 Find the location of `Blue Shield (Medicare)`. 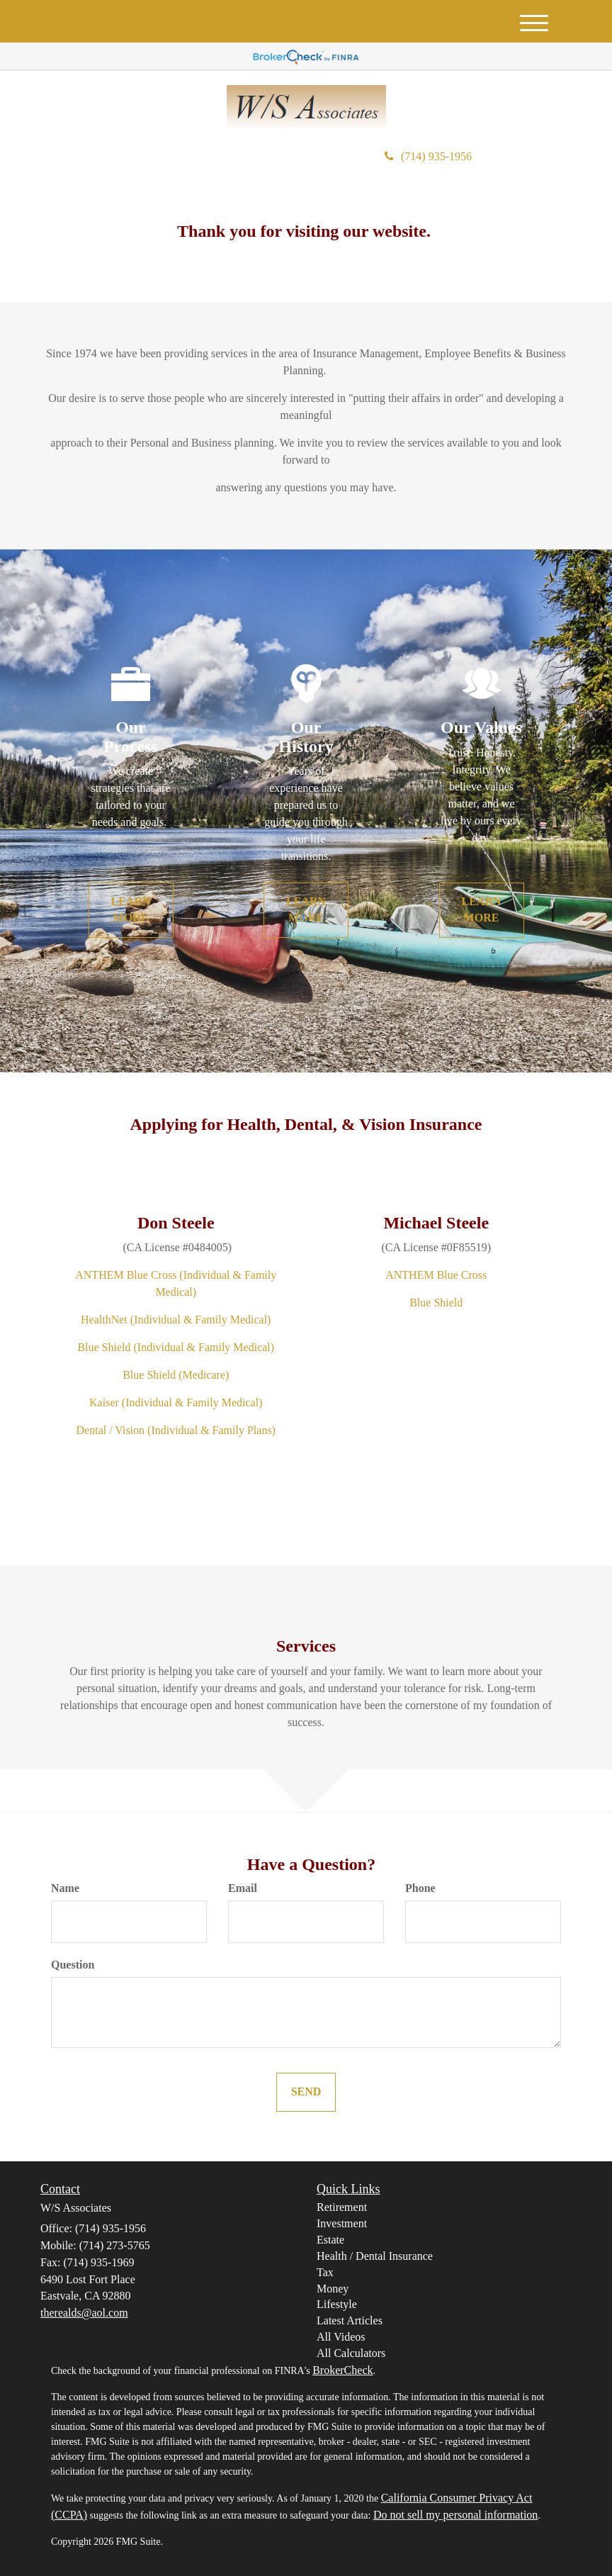

Blue Shield (Medicare) is located at coordinates (176, 1375).